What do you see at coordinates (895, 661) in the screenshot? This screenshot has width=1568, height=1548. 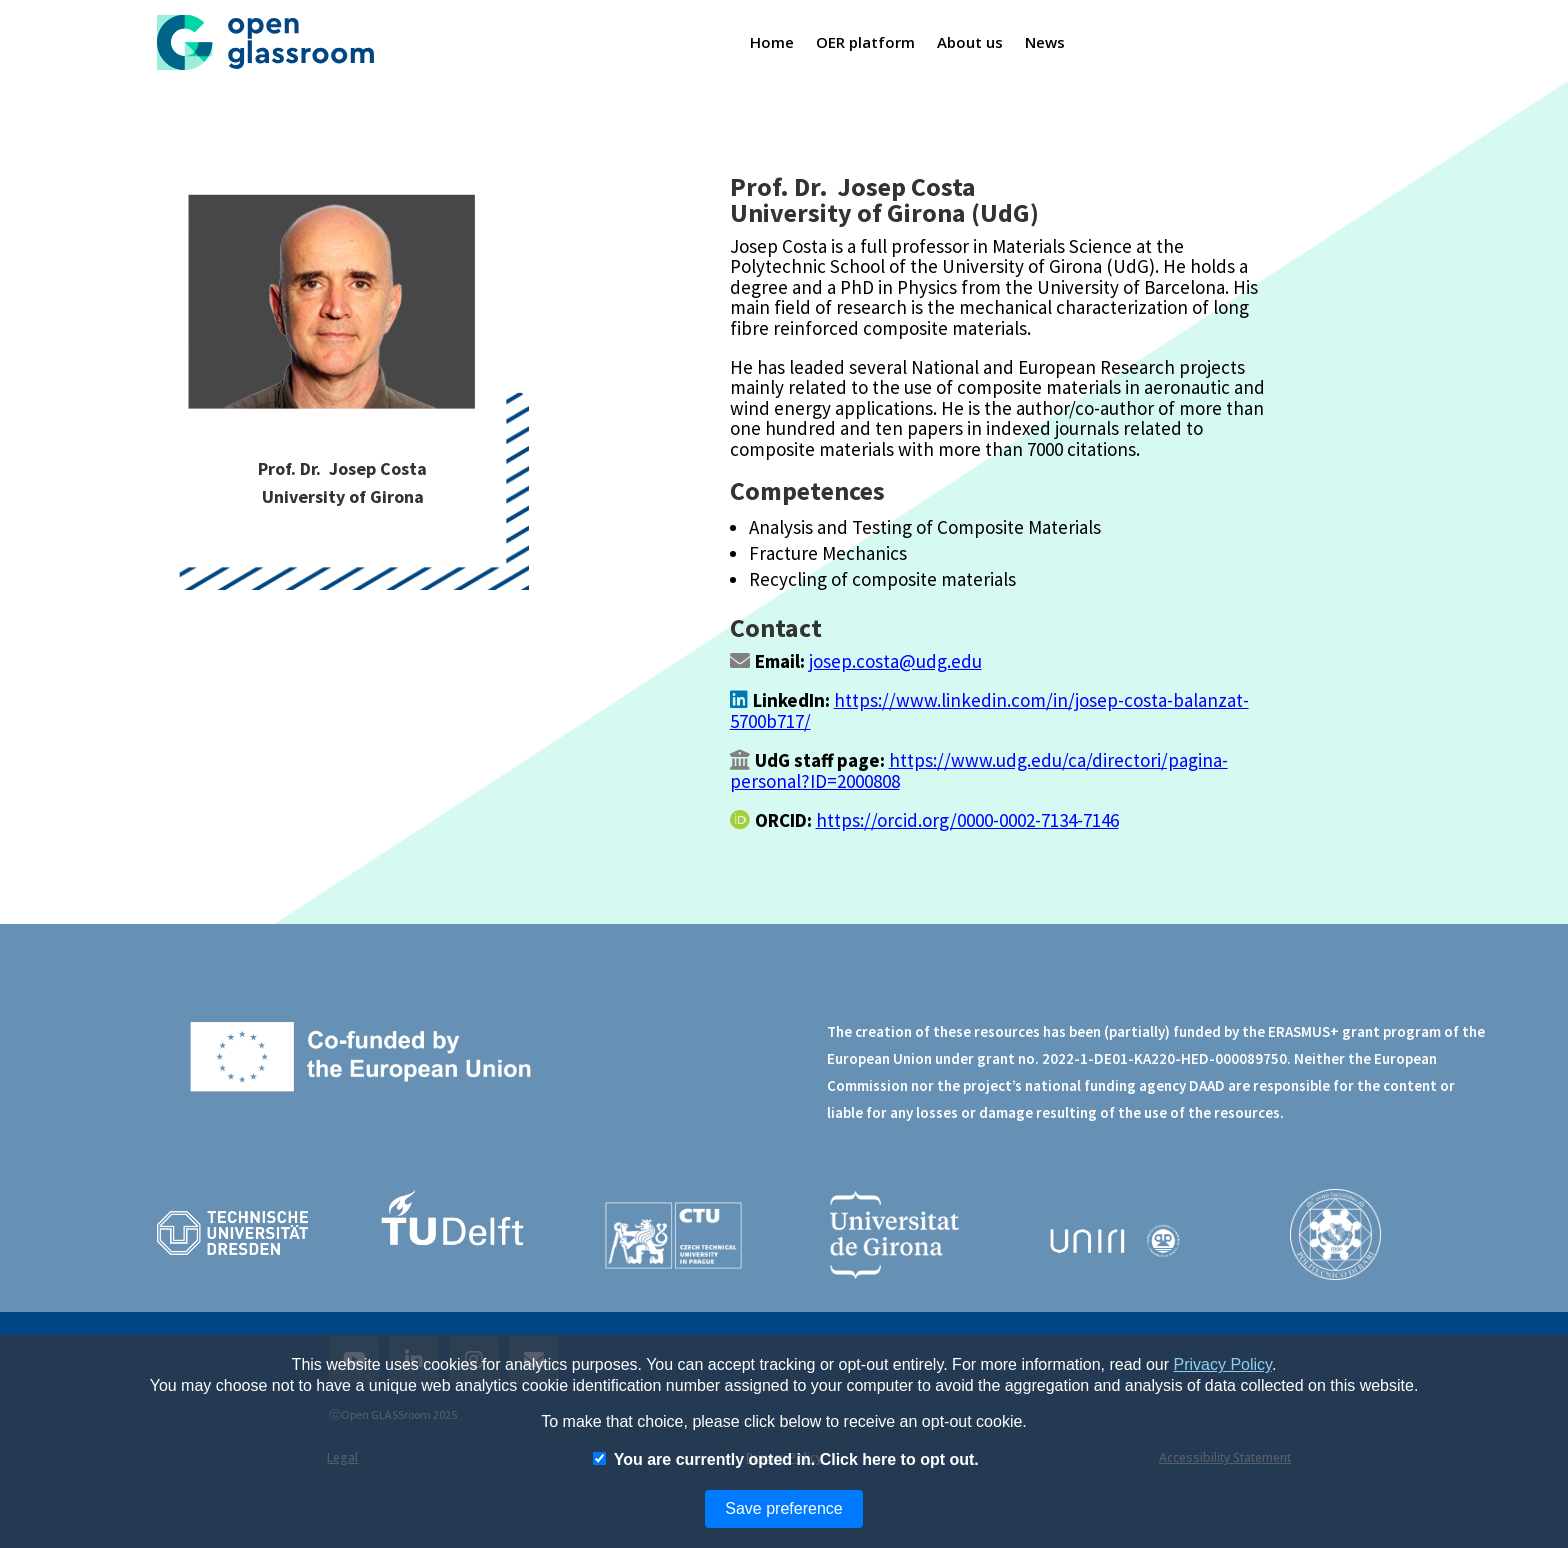 I see `josep.costa@udg.edu` at bounding box center [895, 661].